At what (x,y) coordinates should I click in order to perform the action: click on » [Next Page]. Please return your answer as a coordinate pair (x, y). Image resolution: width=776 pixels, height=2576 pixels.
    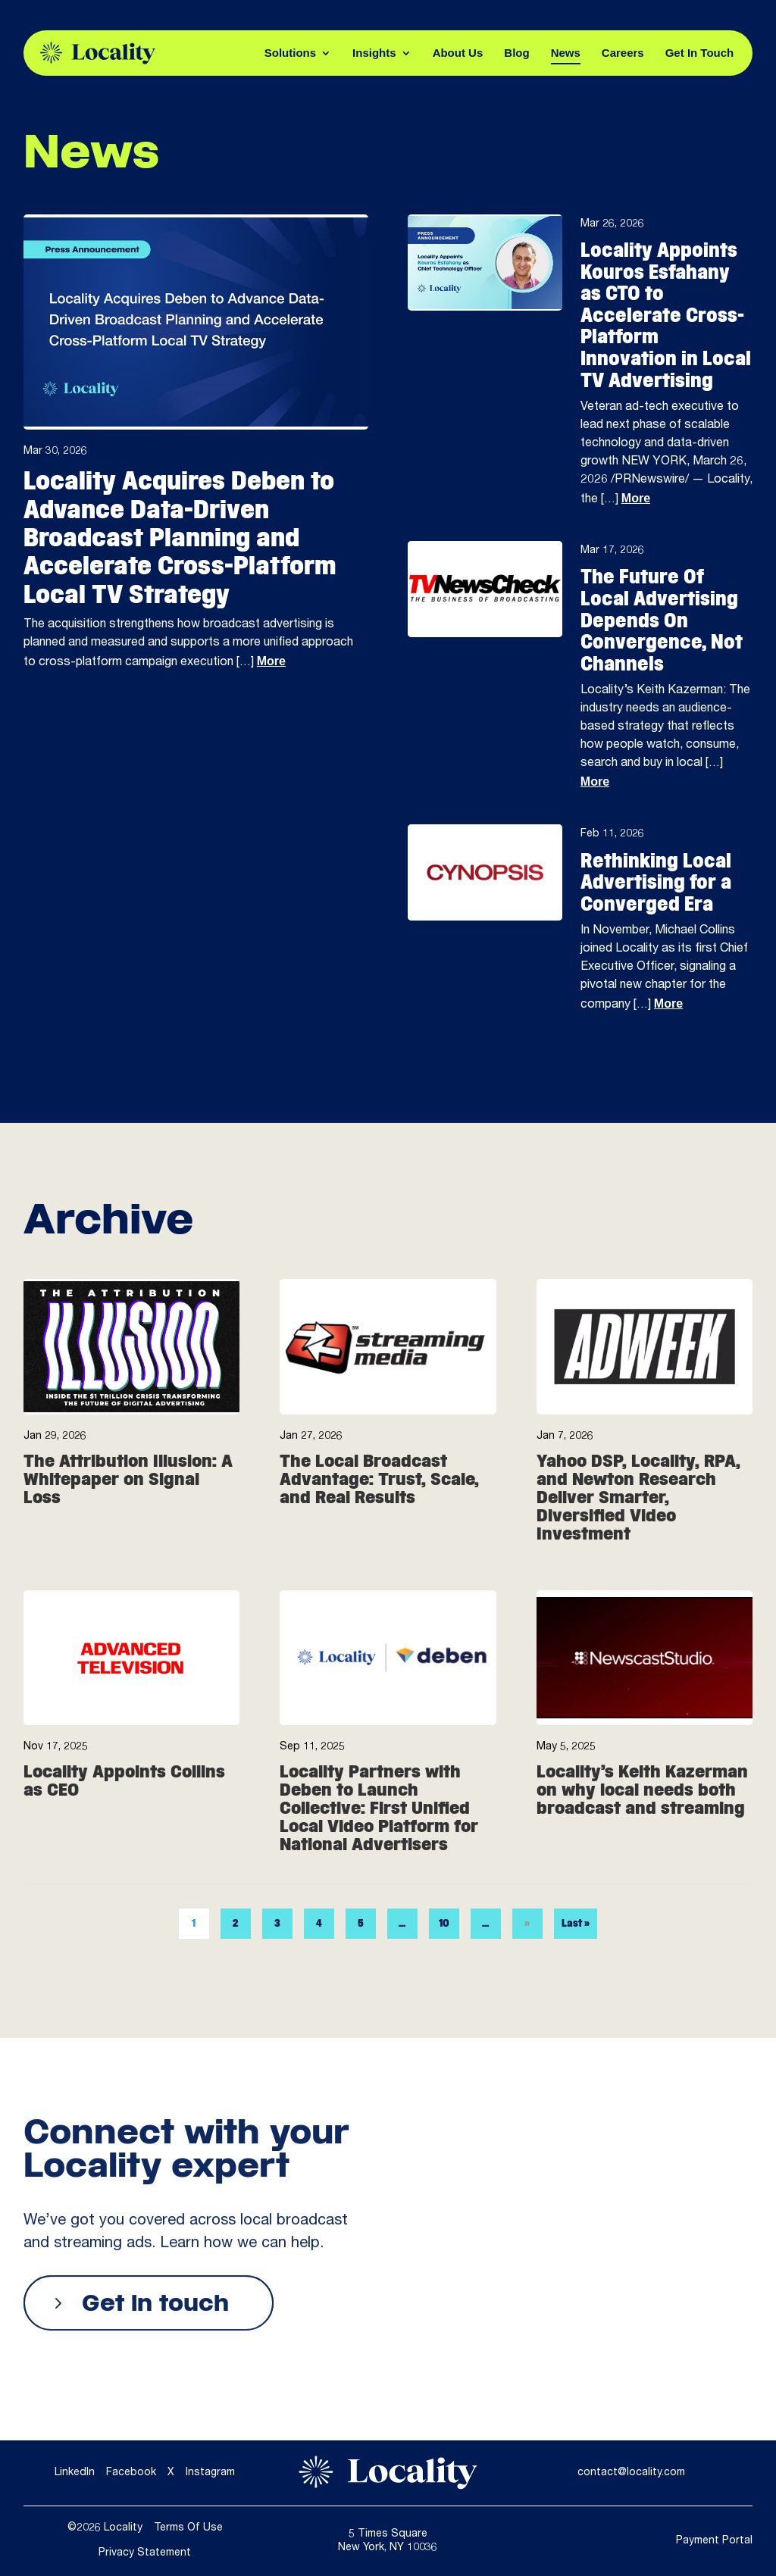
    Looking at the image, I should click on (527, 1955).